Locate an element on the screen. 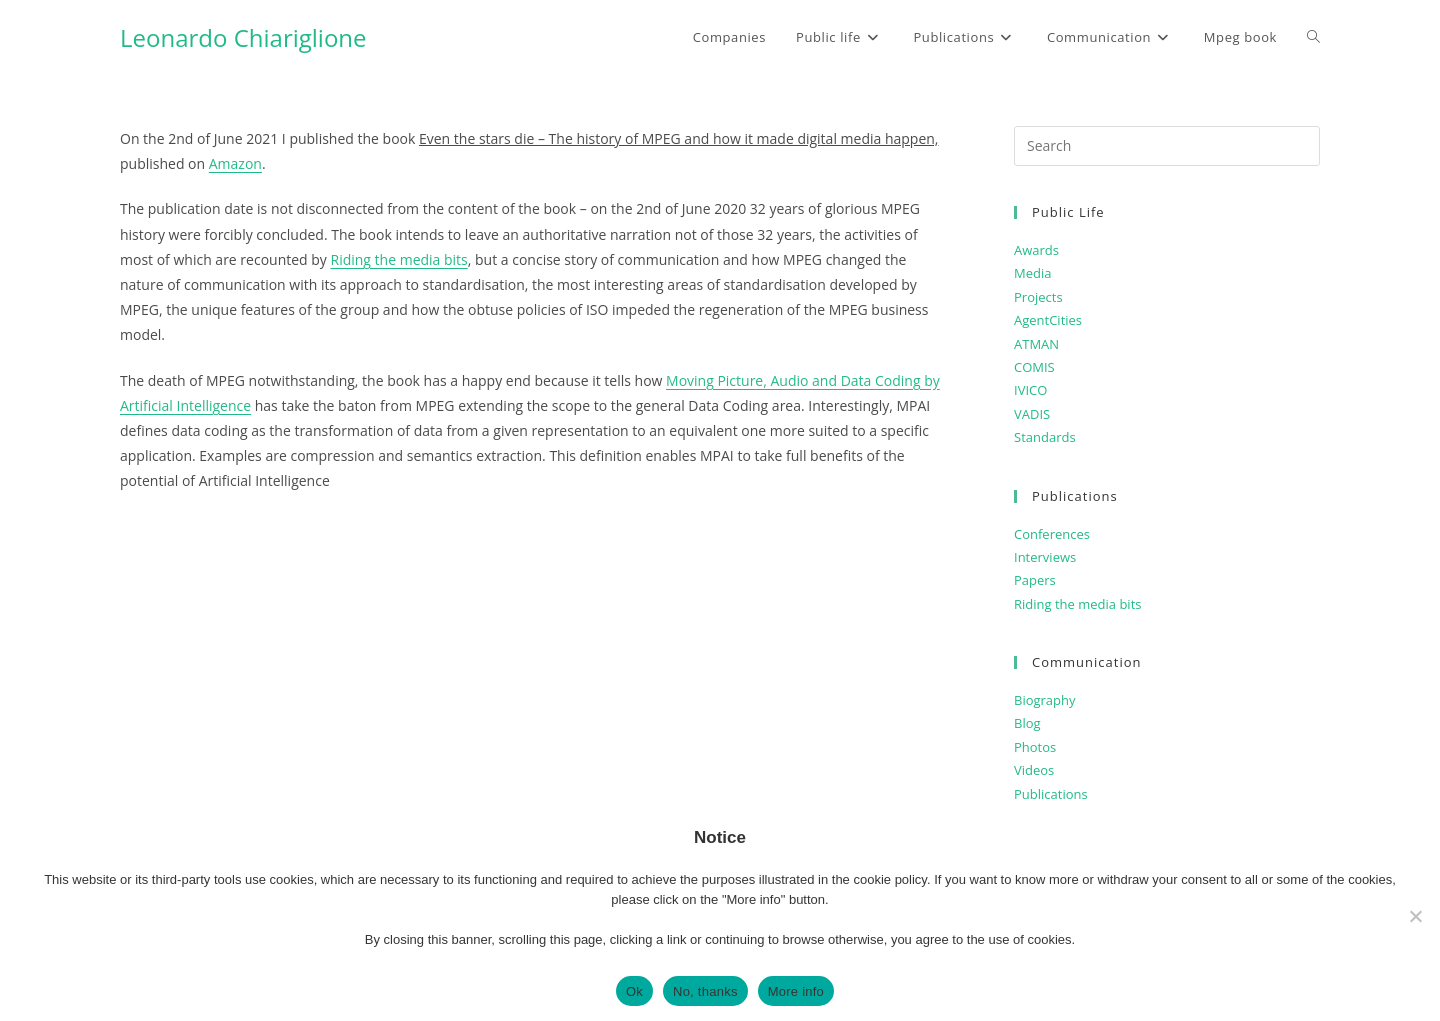 This screenshot has width=1440, height=1021. More info is located at coordinates (796, 991).